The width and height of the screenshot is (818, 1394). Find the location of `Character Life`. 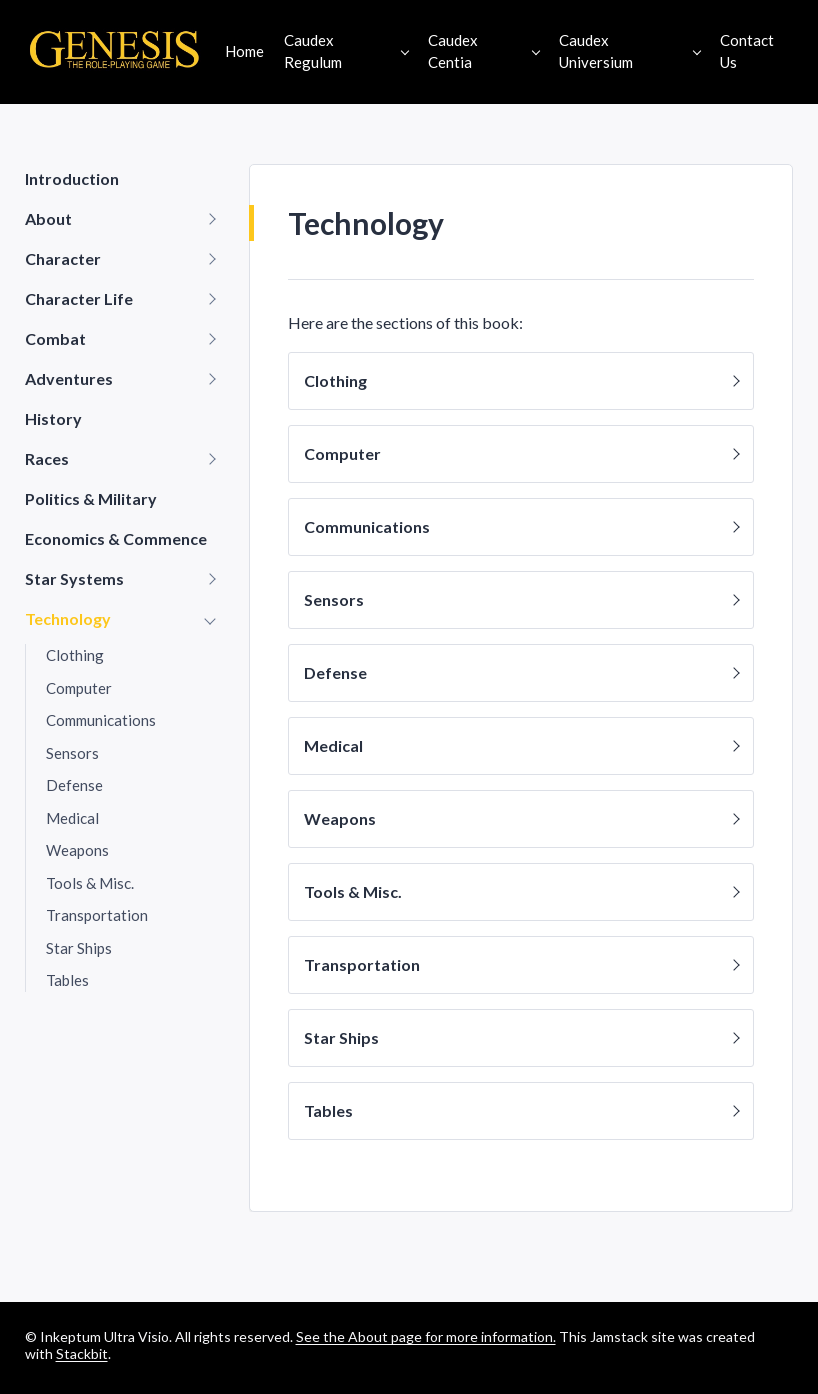

Character Life is located at coordinates (79, 298).